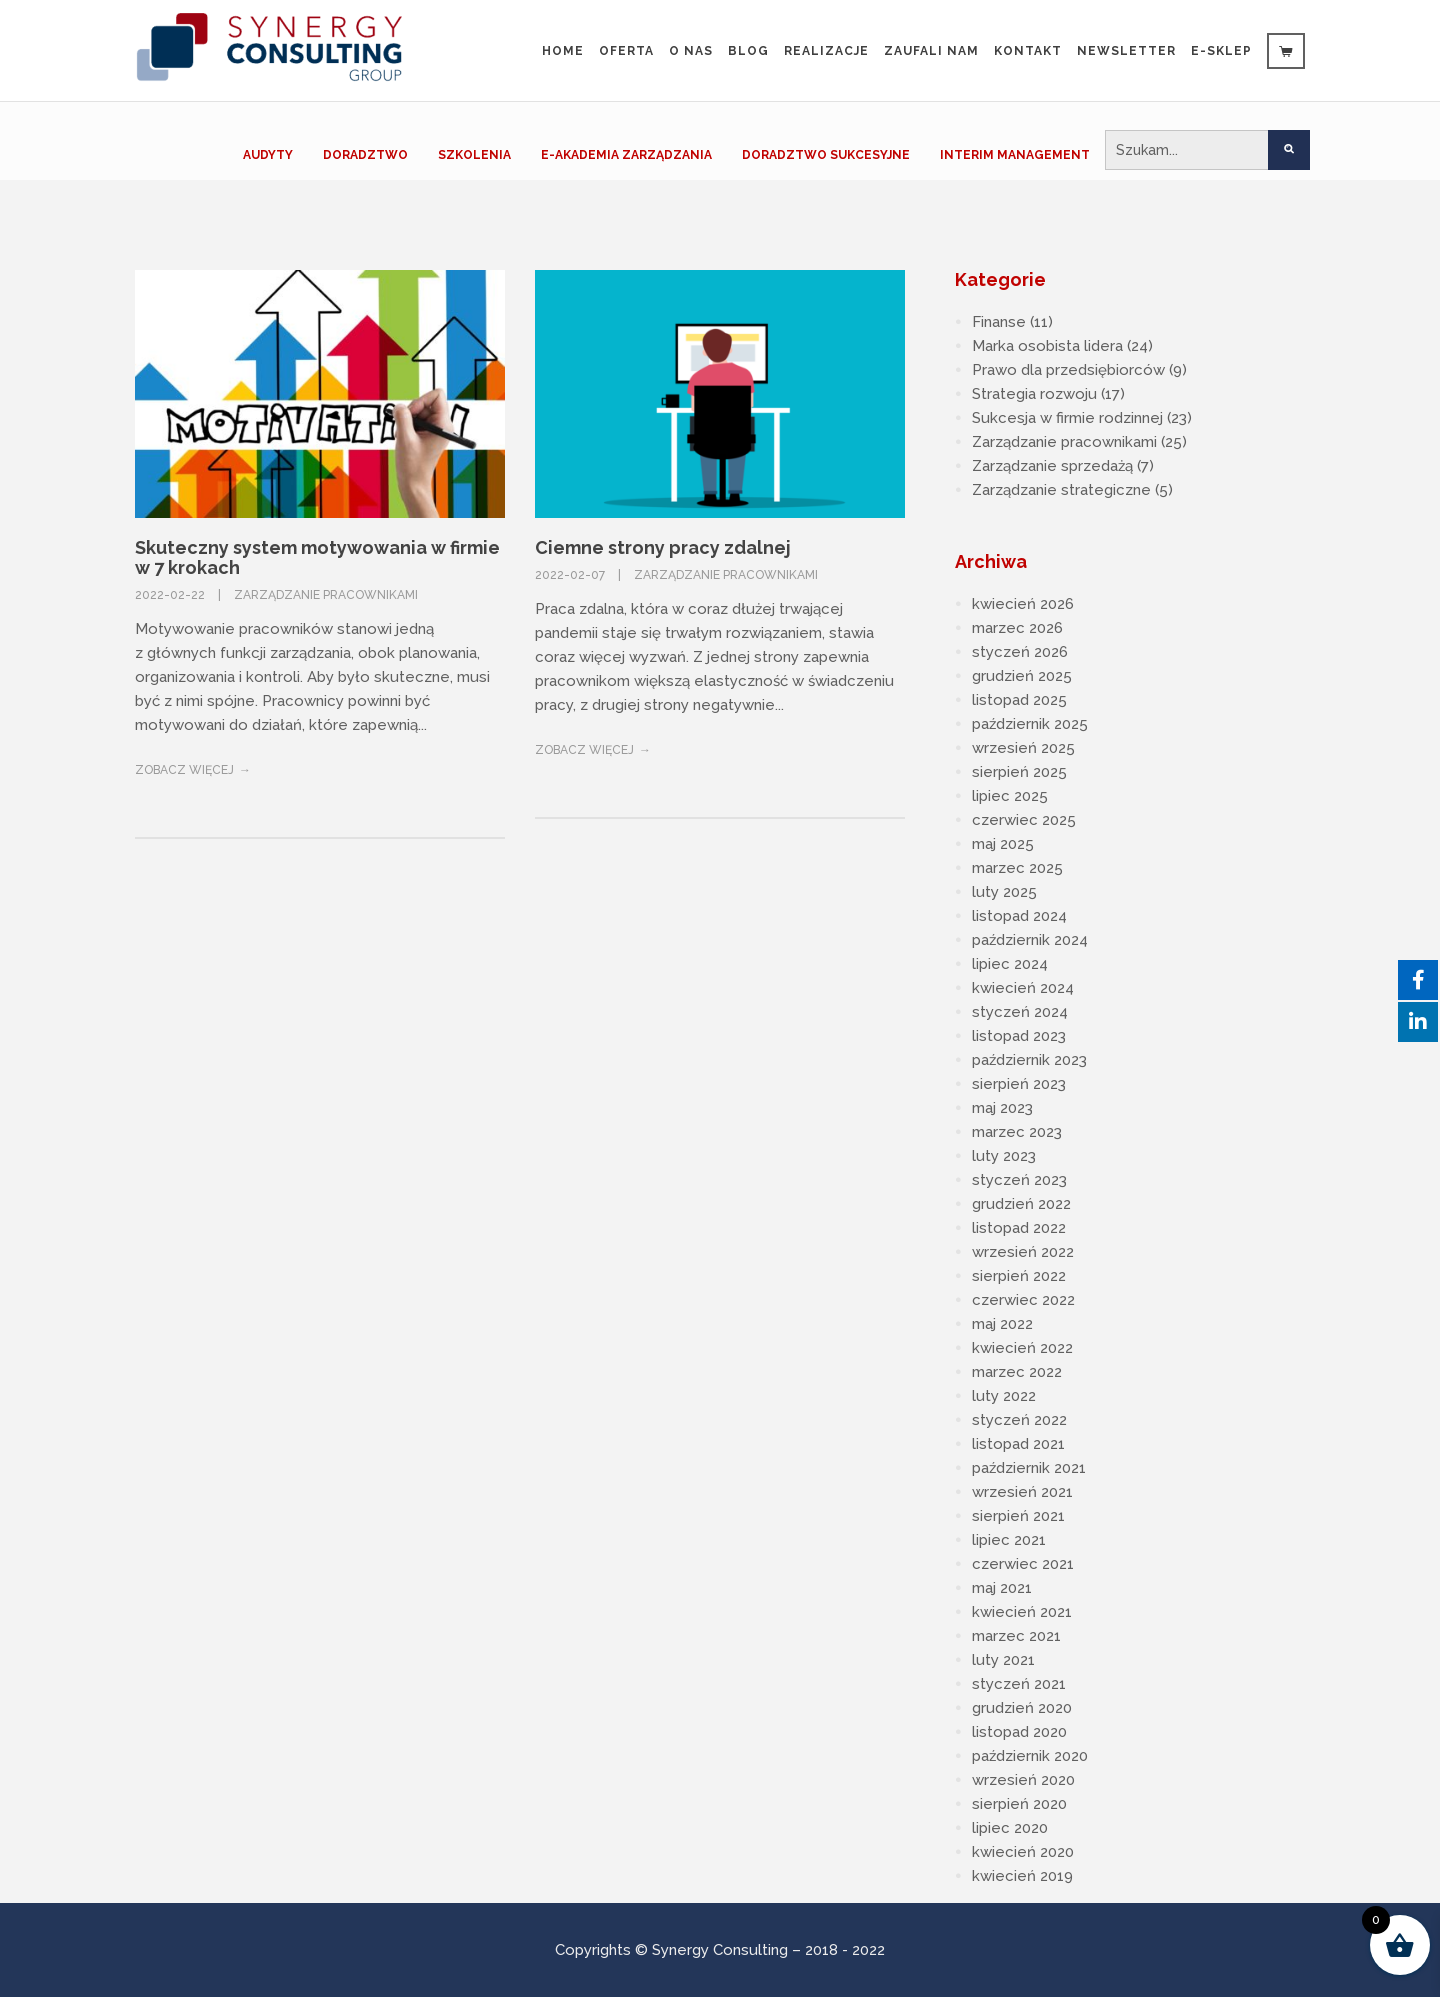  Describe the element at coordinates (317, 557) in the screenshot. I see `Skuteczny system motywowania w firmie w 7 krokach` at that location.